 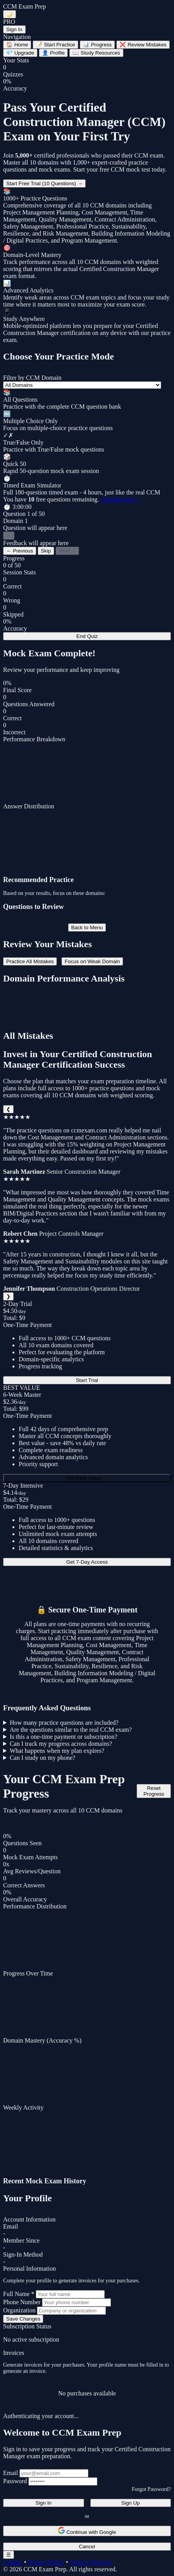 What do you see at coordinates (96, 53) in the screenshot?
I see `Study Resources` at bounding box center [96, 53].